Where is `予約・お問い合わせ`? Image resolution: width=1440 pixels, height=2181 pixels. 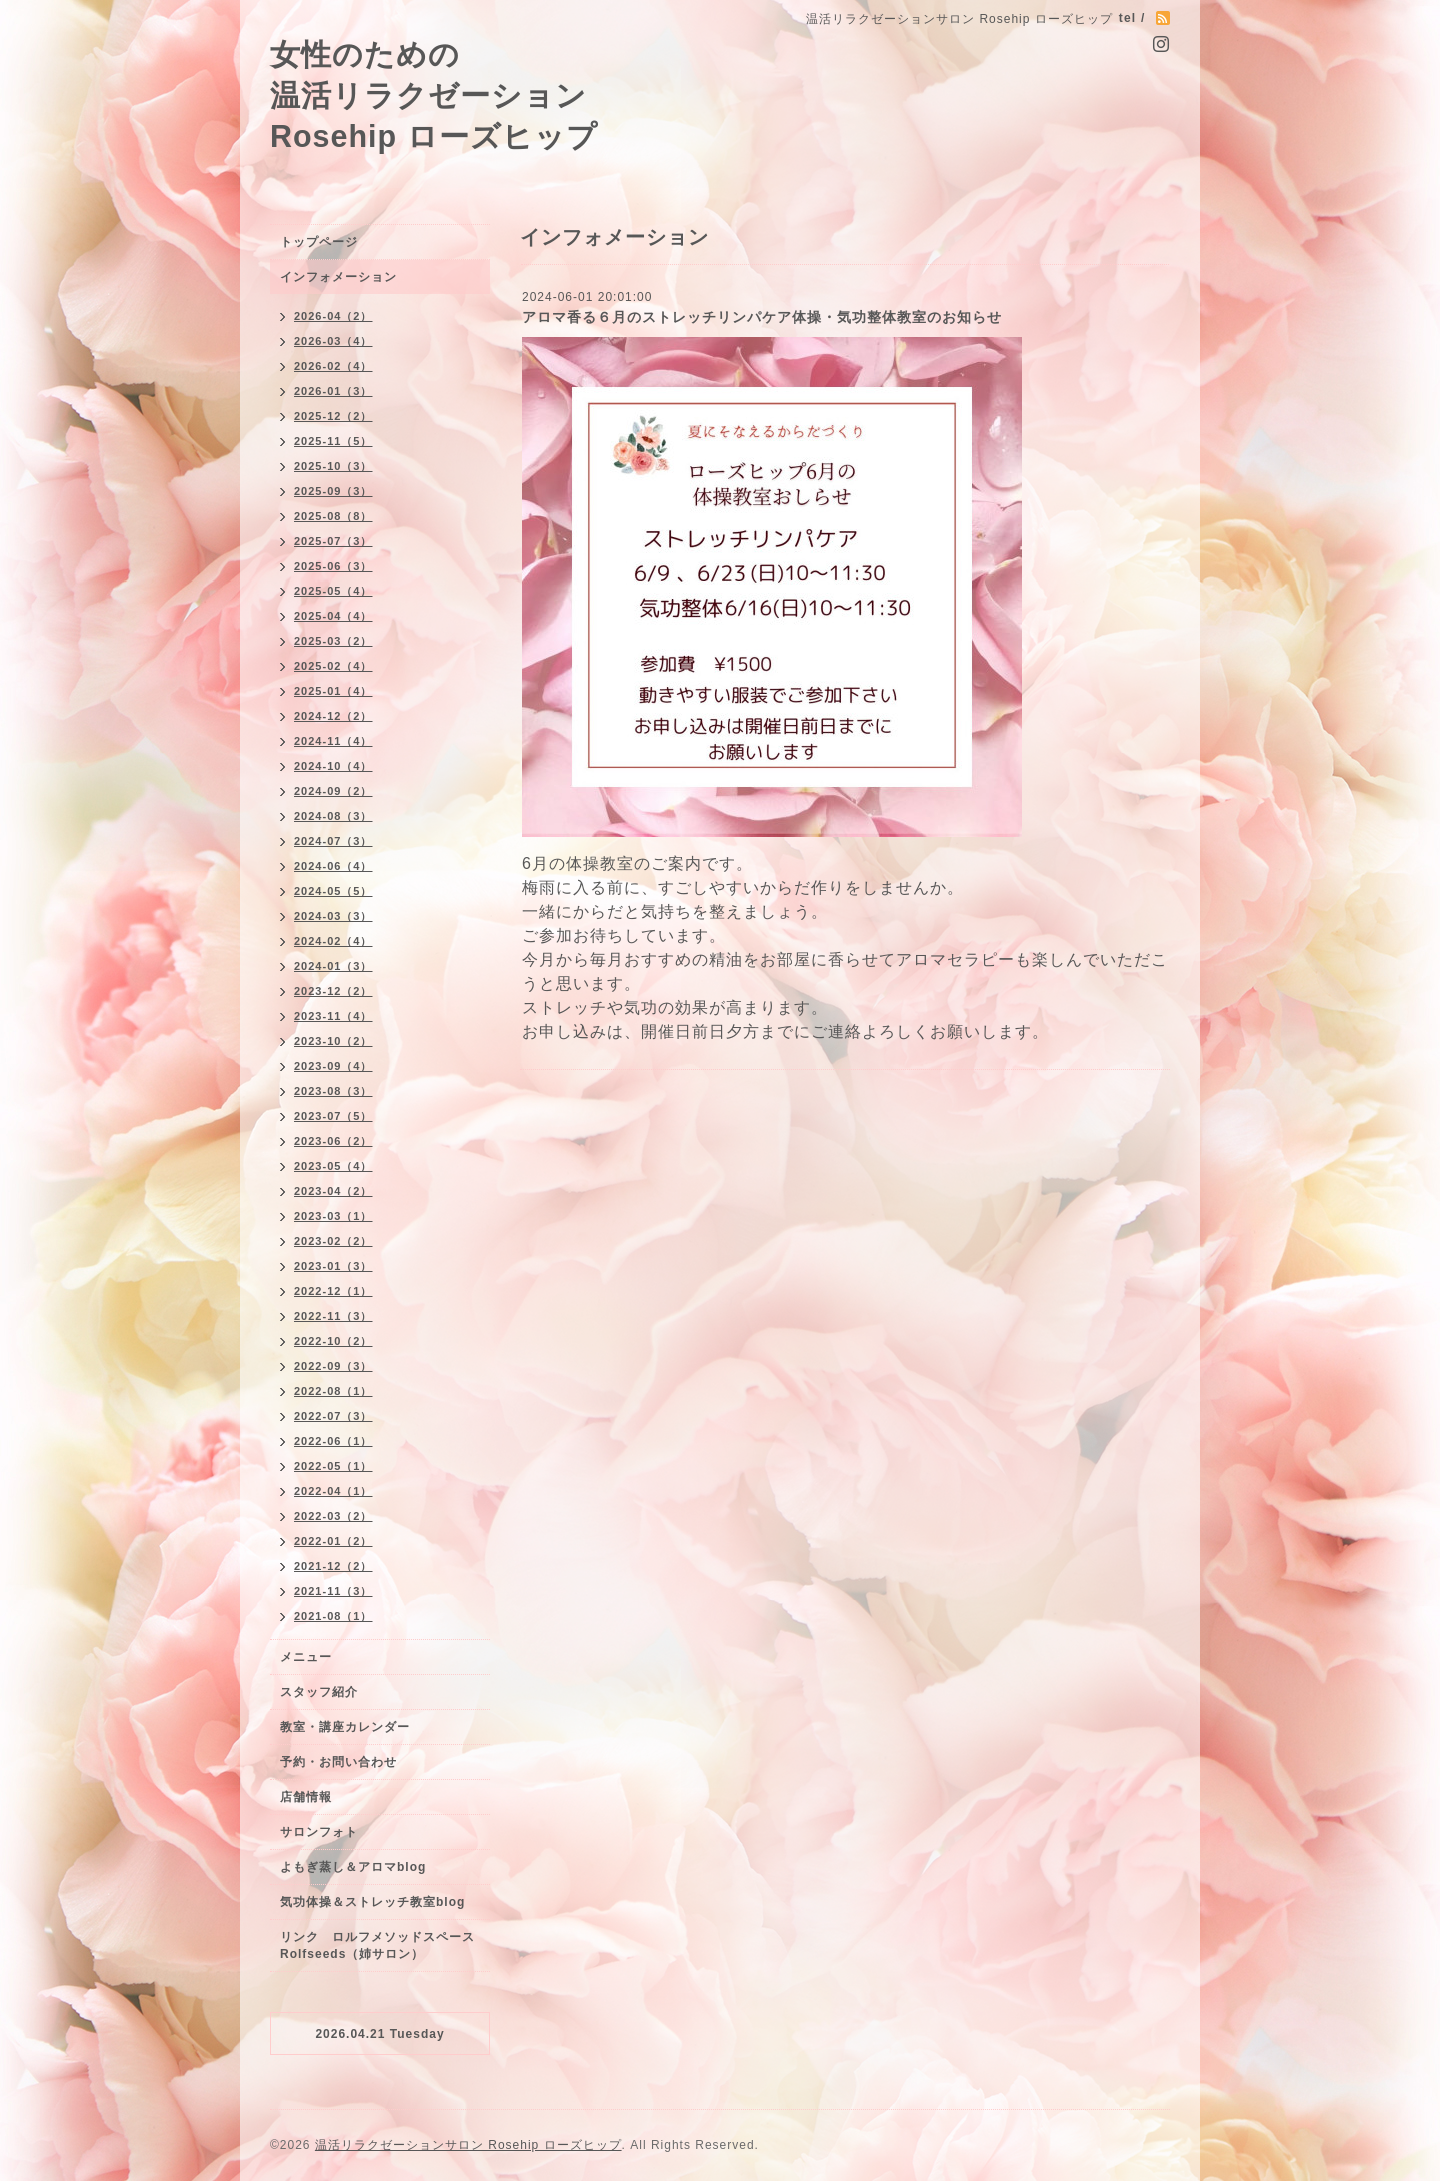 予約・お問い合わせ is located at coordinates (338, 1762).